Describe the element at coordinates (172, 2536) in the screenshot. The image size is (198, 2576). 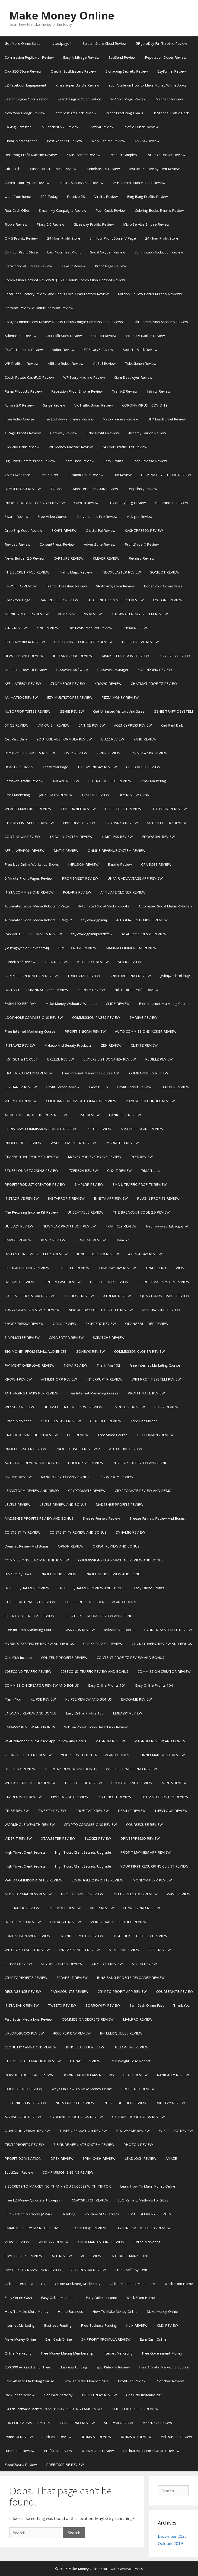
I see `December 2025` at that location.